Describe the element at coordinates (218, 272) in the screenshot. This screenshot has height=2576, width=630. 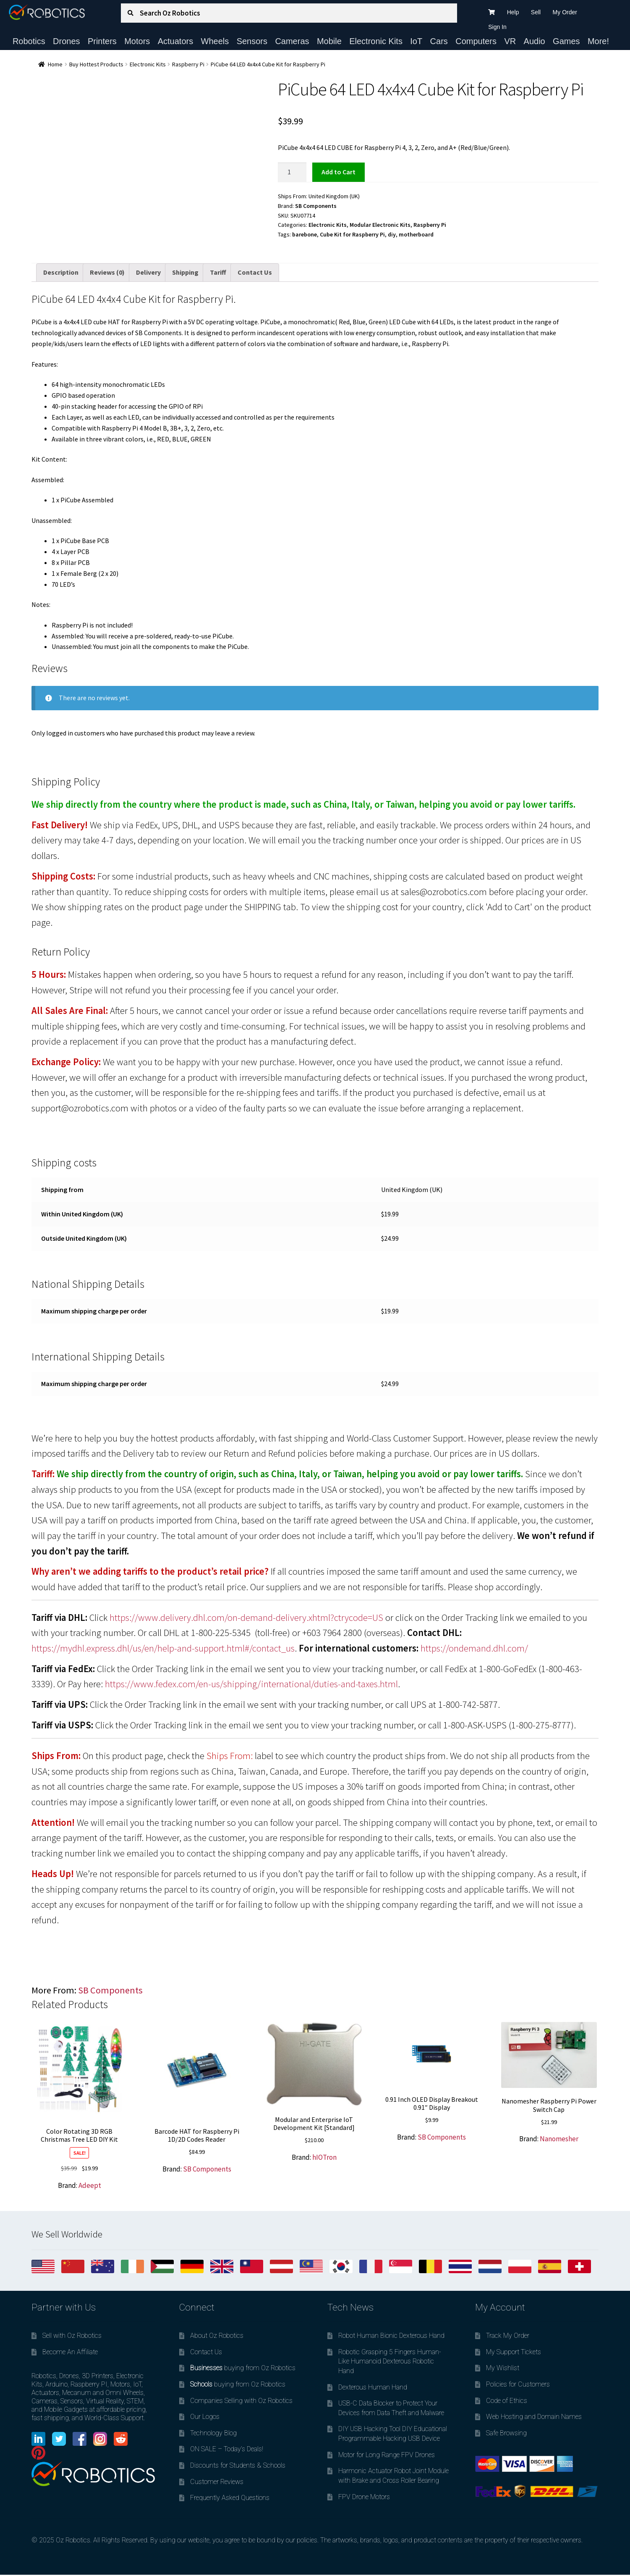
I see `Tariff [tab]` at that location.